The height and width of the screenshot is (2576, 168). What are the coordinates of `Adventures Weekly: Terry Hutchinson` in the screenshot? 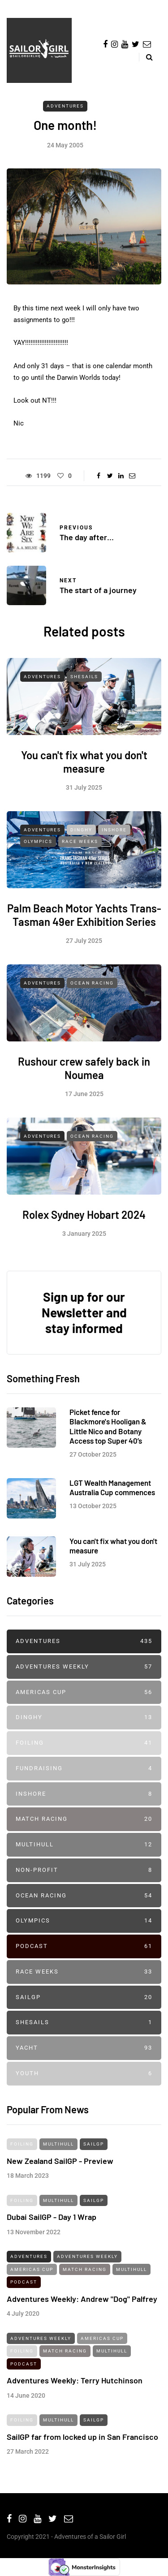 It's located at (74, 2387).